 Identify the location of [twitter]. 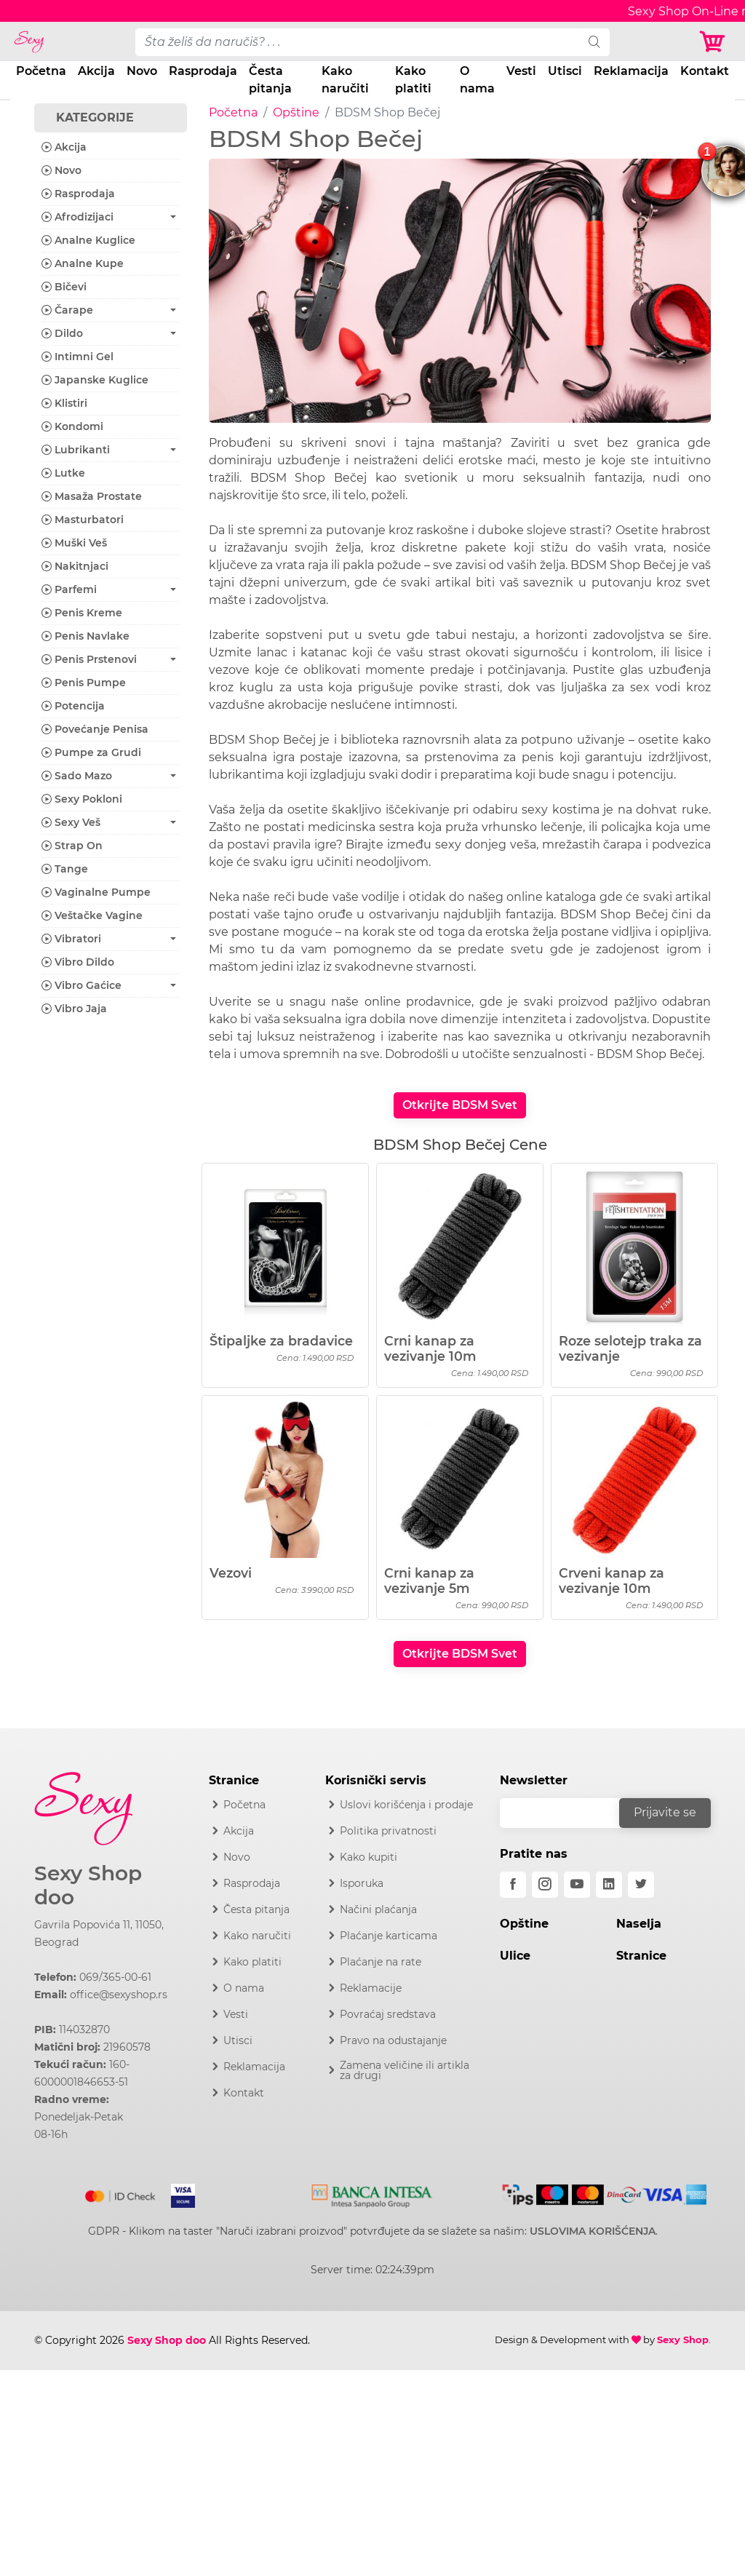
(641, 1885).